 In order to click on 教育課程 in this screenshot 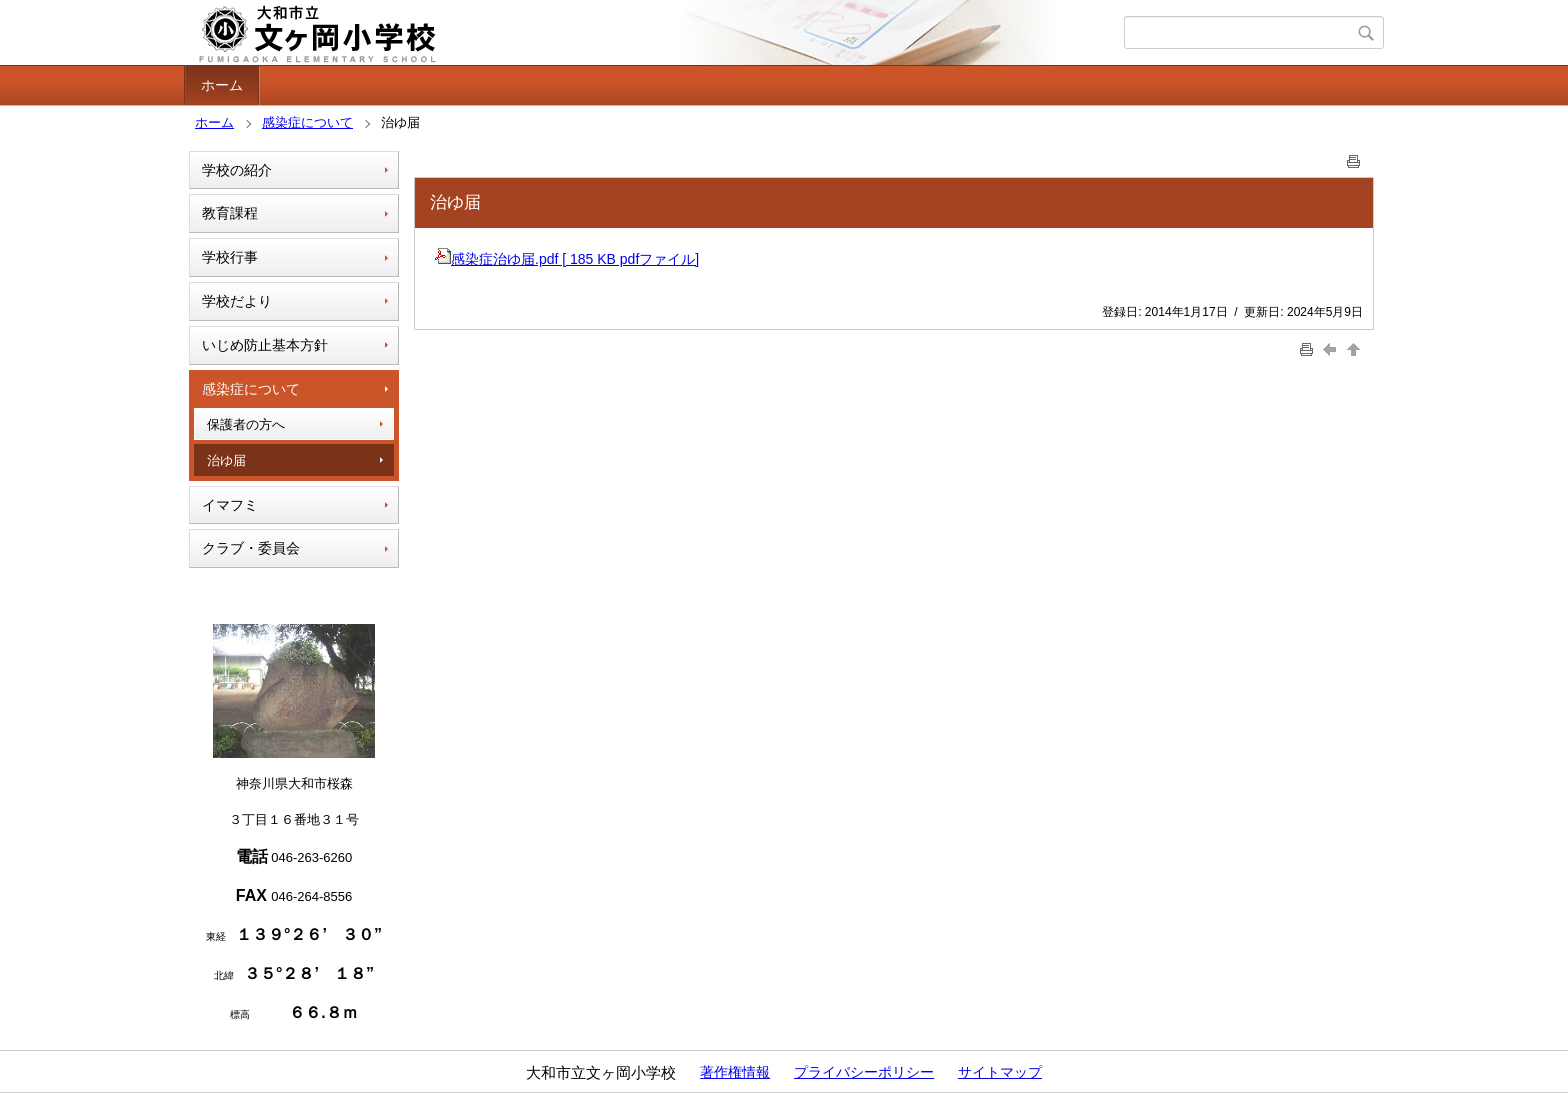, I will do `click(230, 213)`.